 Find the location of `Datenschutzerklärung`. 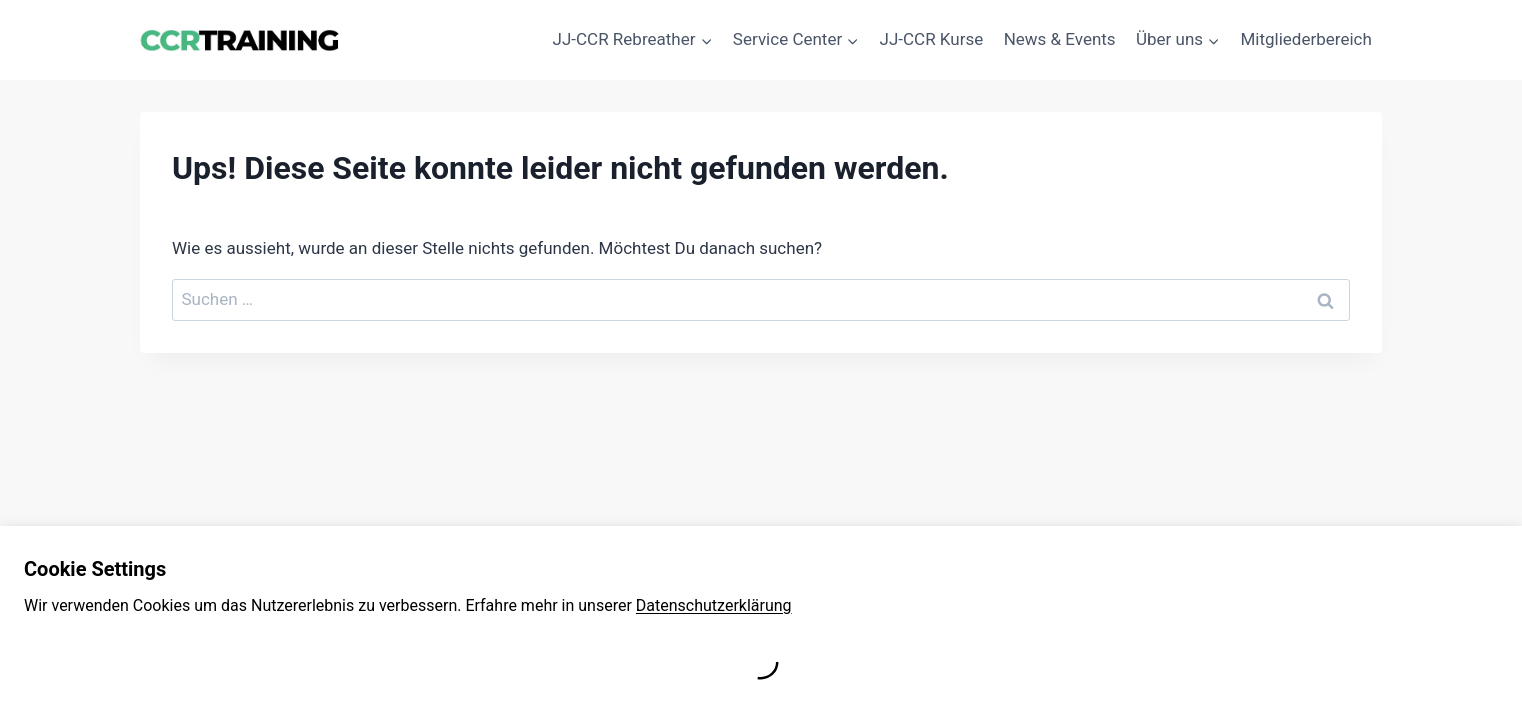

Datenschutzerklärung is located at coordinates (714, 605).